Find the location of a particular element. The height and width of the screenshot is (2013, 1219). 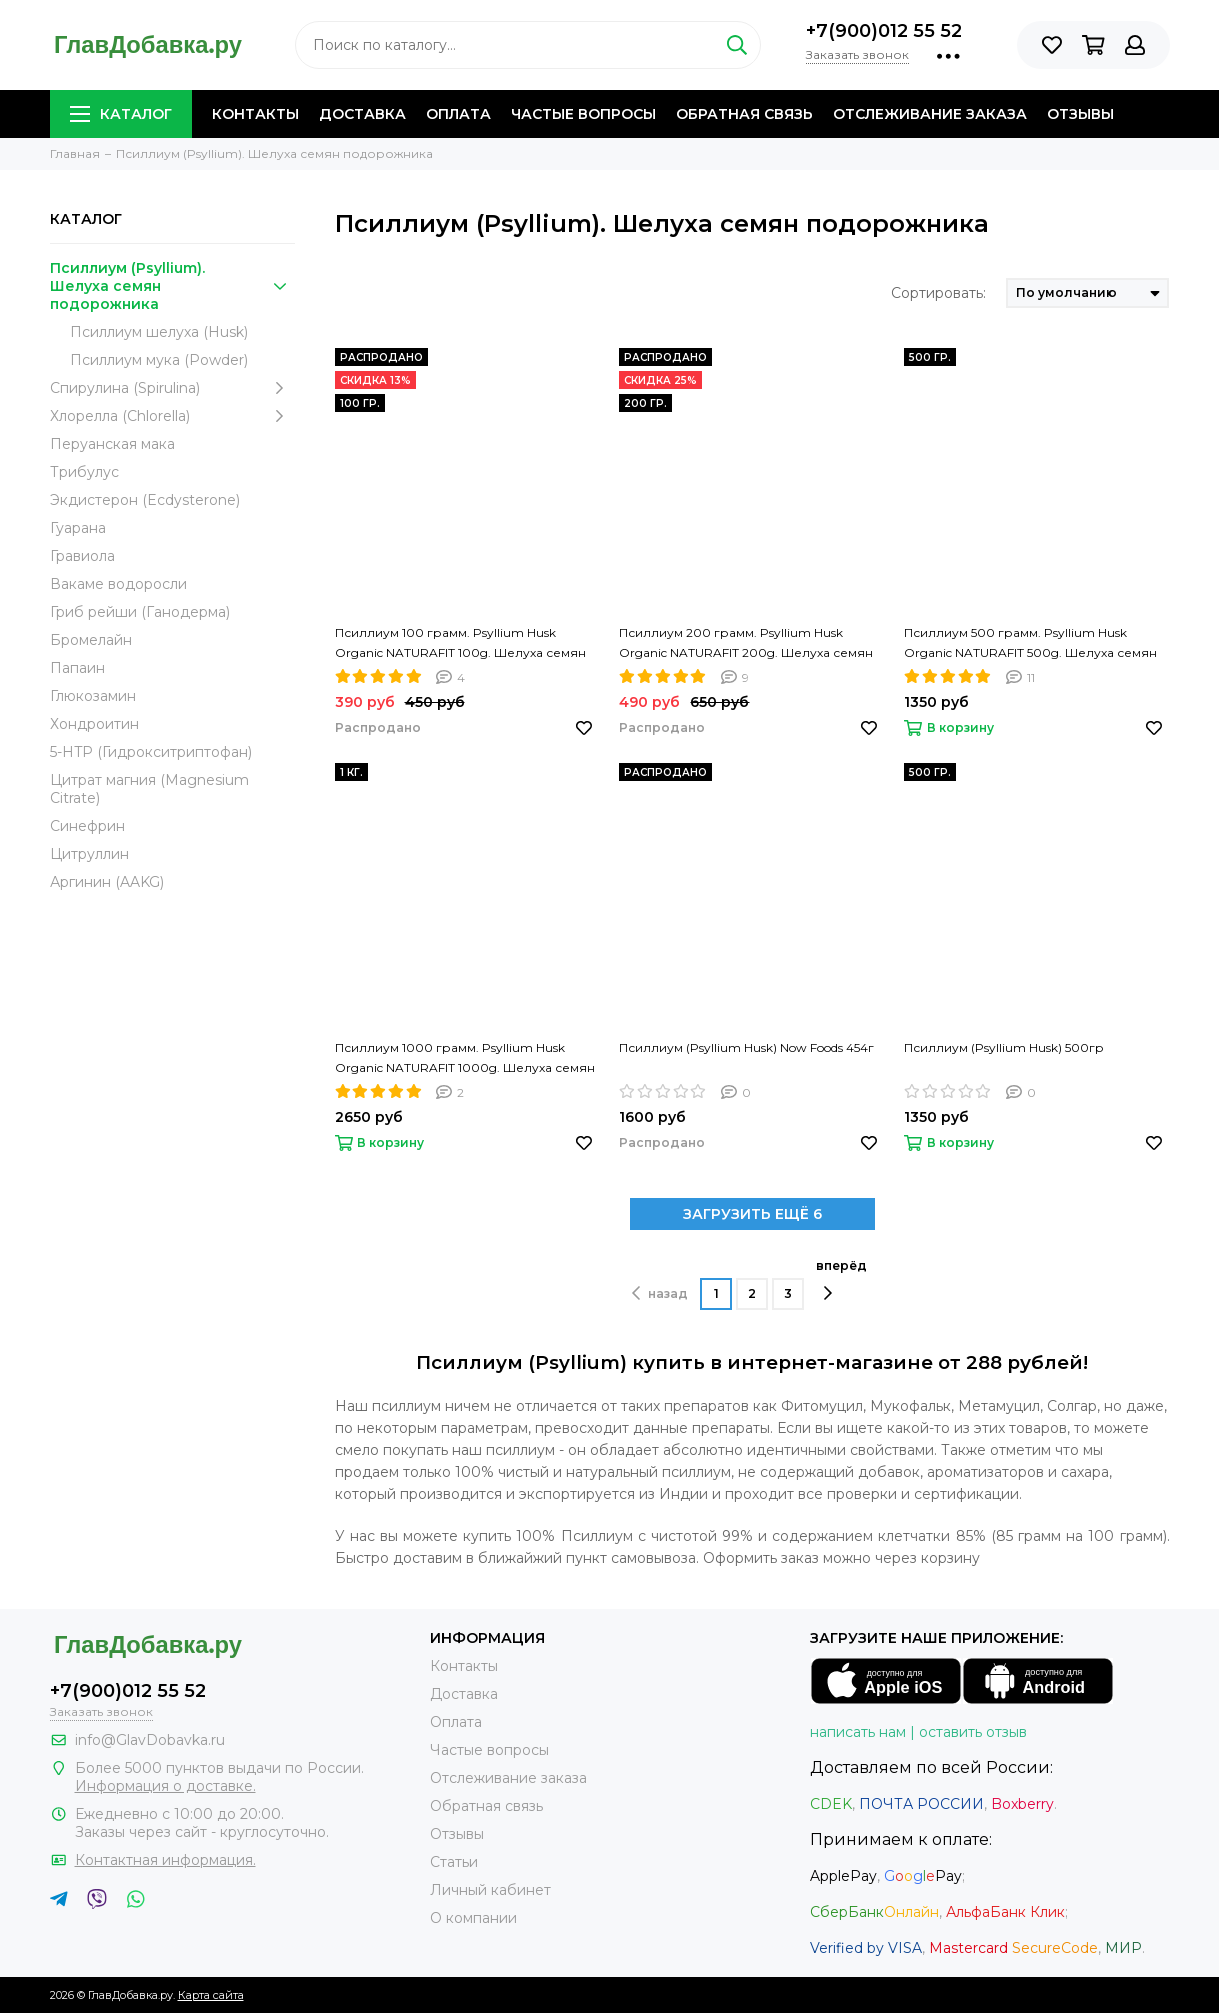

Спирулина (Spirulina) is located at coordinates (172, 388).